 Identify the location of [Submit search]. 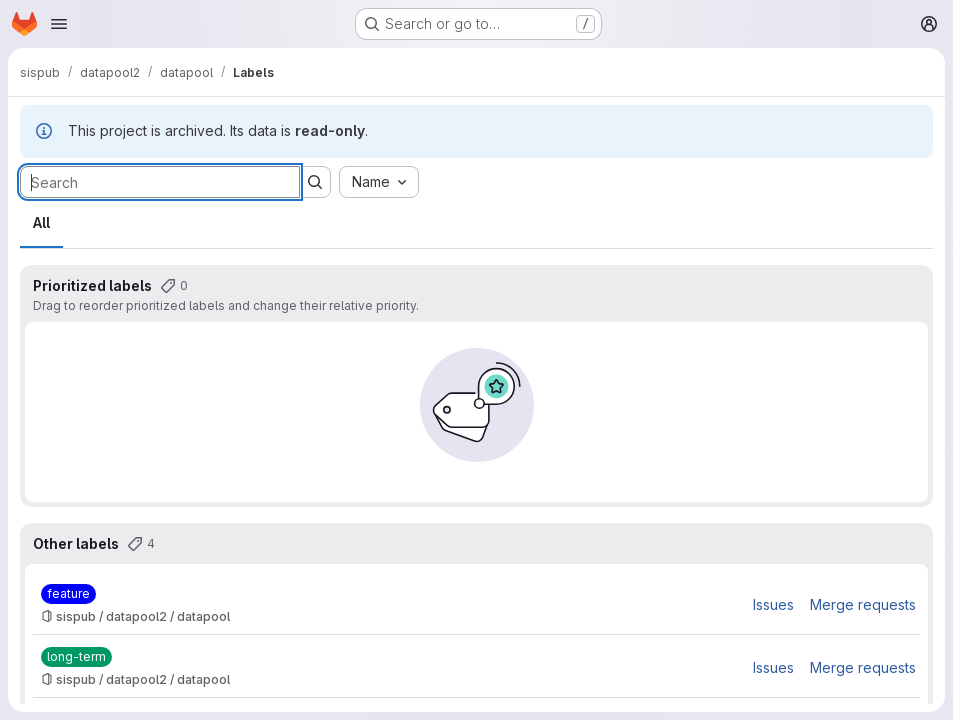
(315, 182).